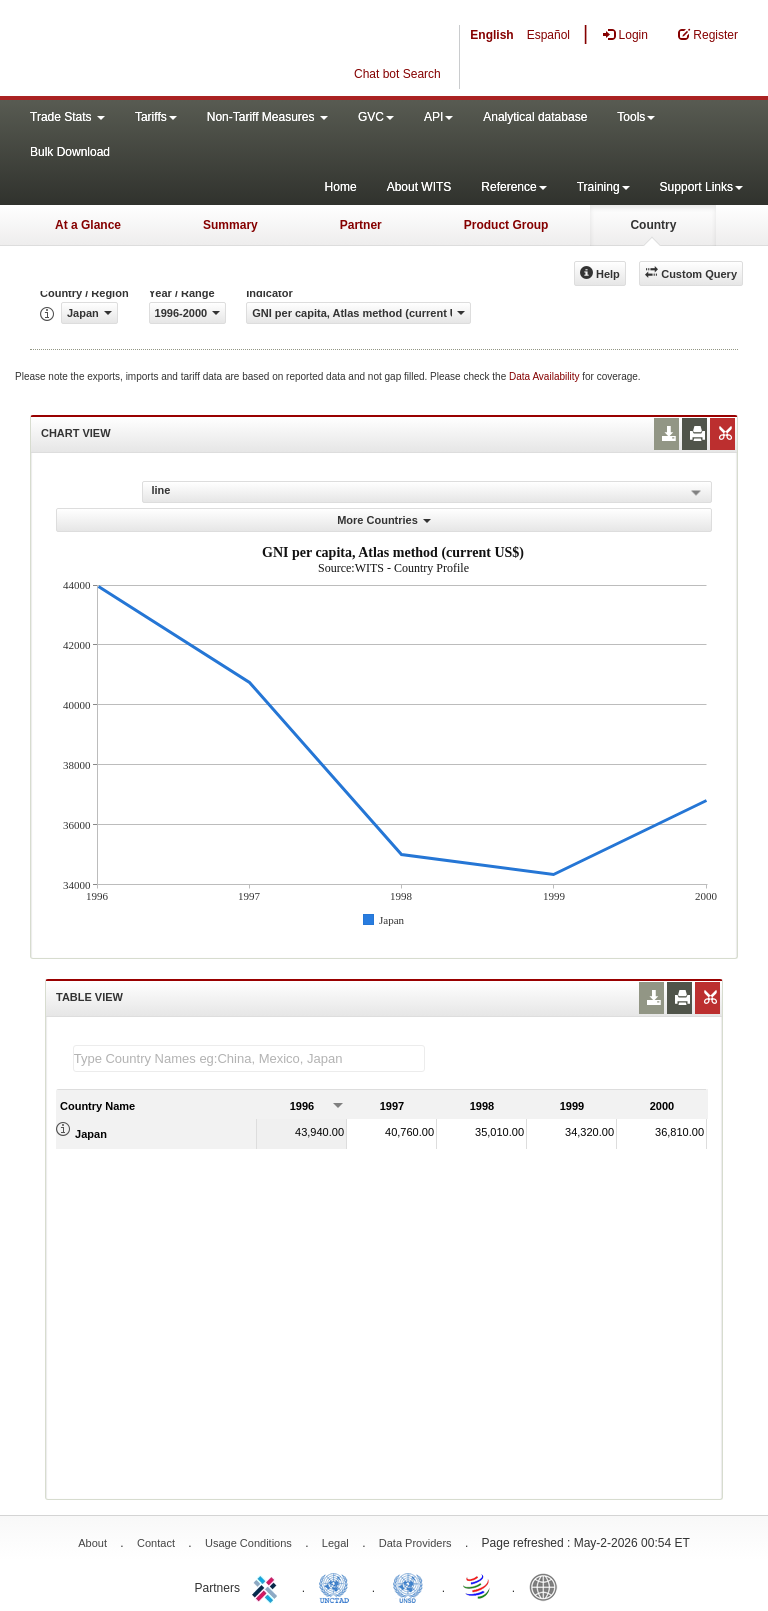 Image resolution: width=768 pixels, height=1611 pixels. I want to click on Partner, so click(361, 225).